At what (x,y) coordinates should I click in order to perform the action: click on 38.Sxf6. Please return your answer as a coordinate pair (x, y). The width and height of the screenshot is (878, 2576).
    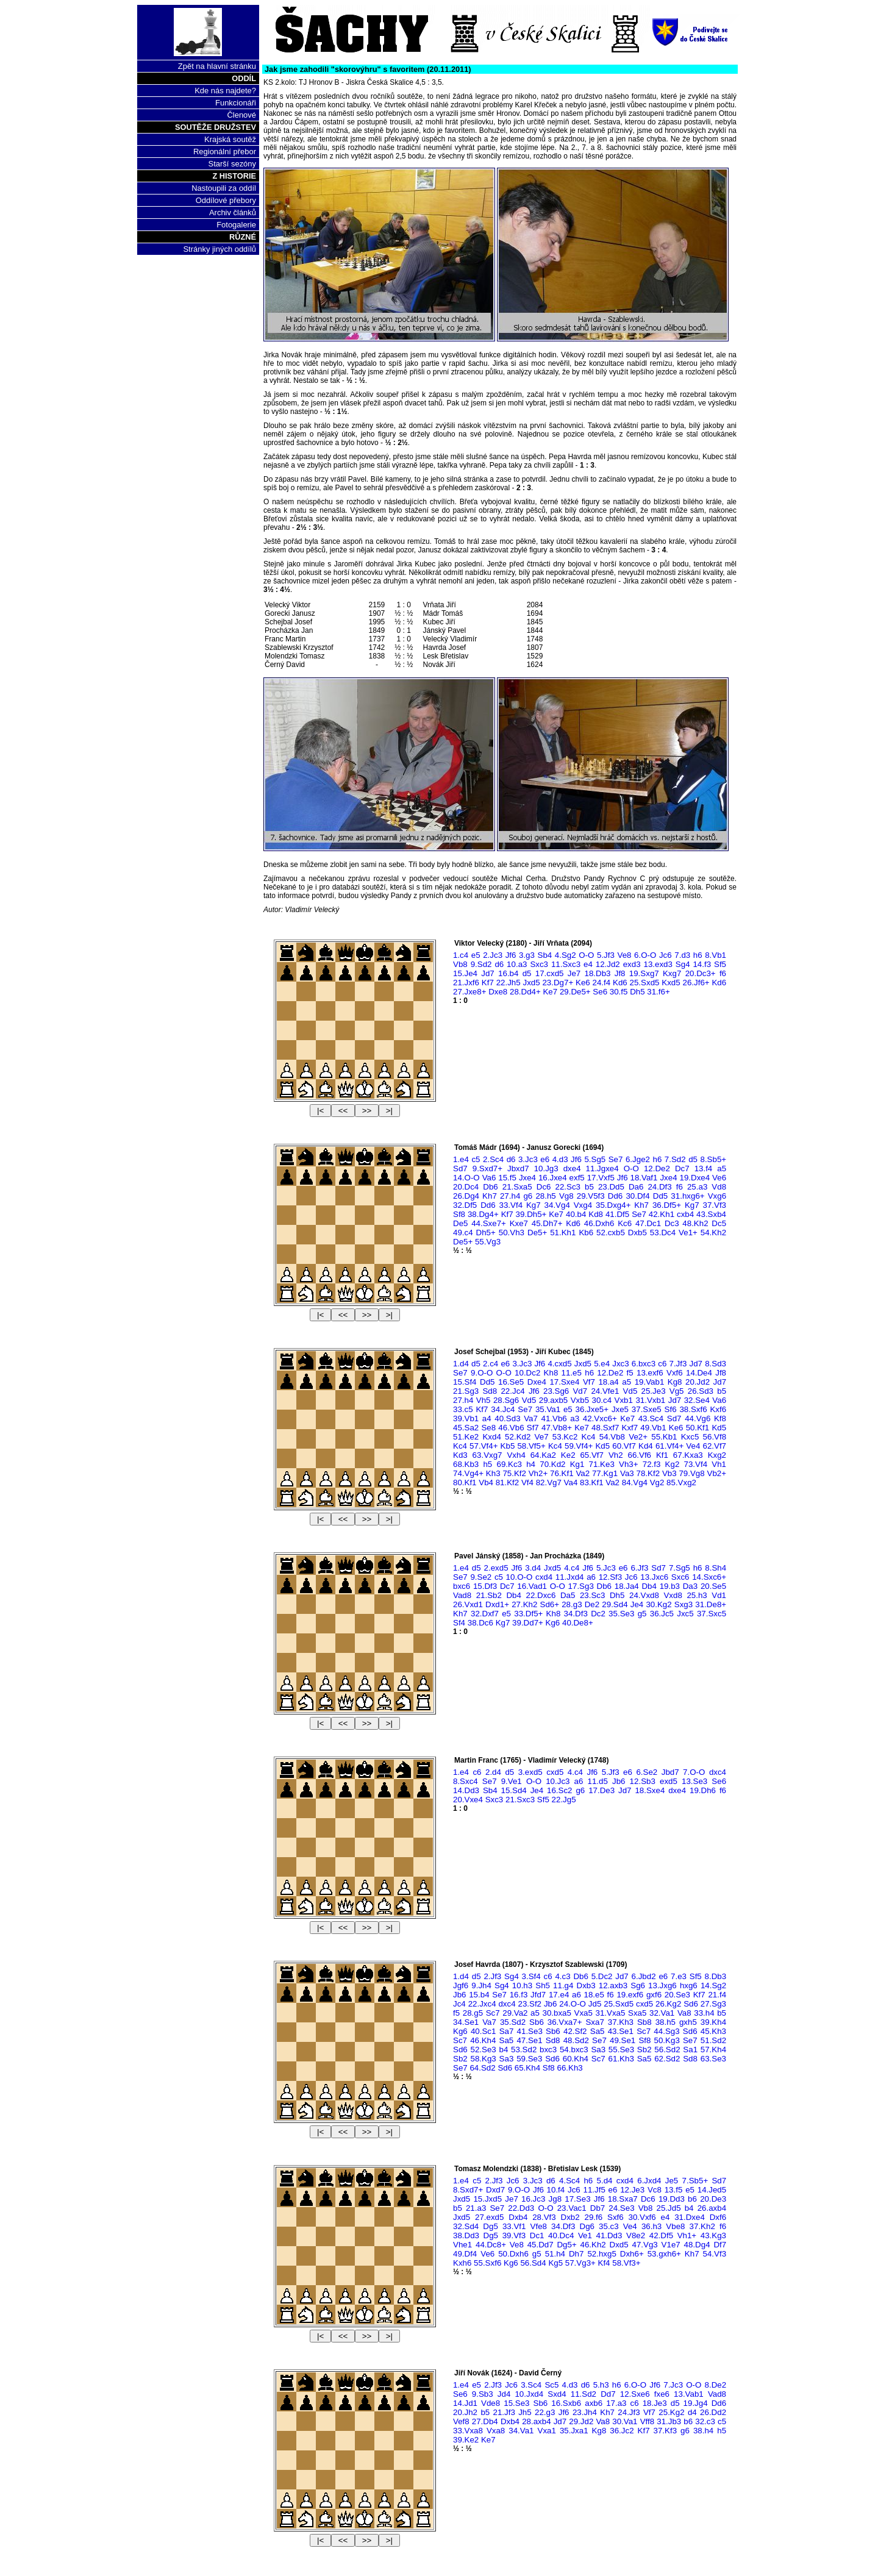
    Looking at the image, I should click on (693, 1409).